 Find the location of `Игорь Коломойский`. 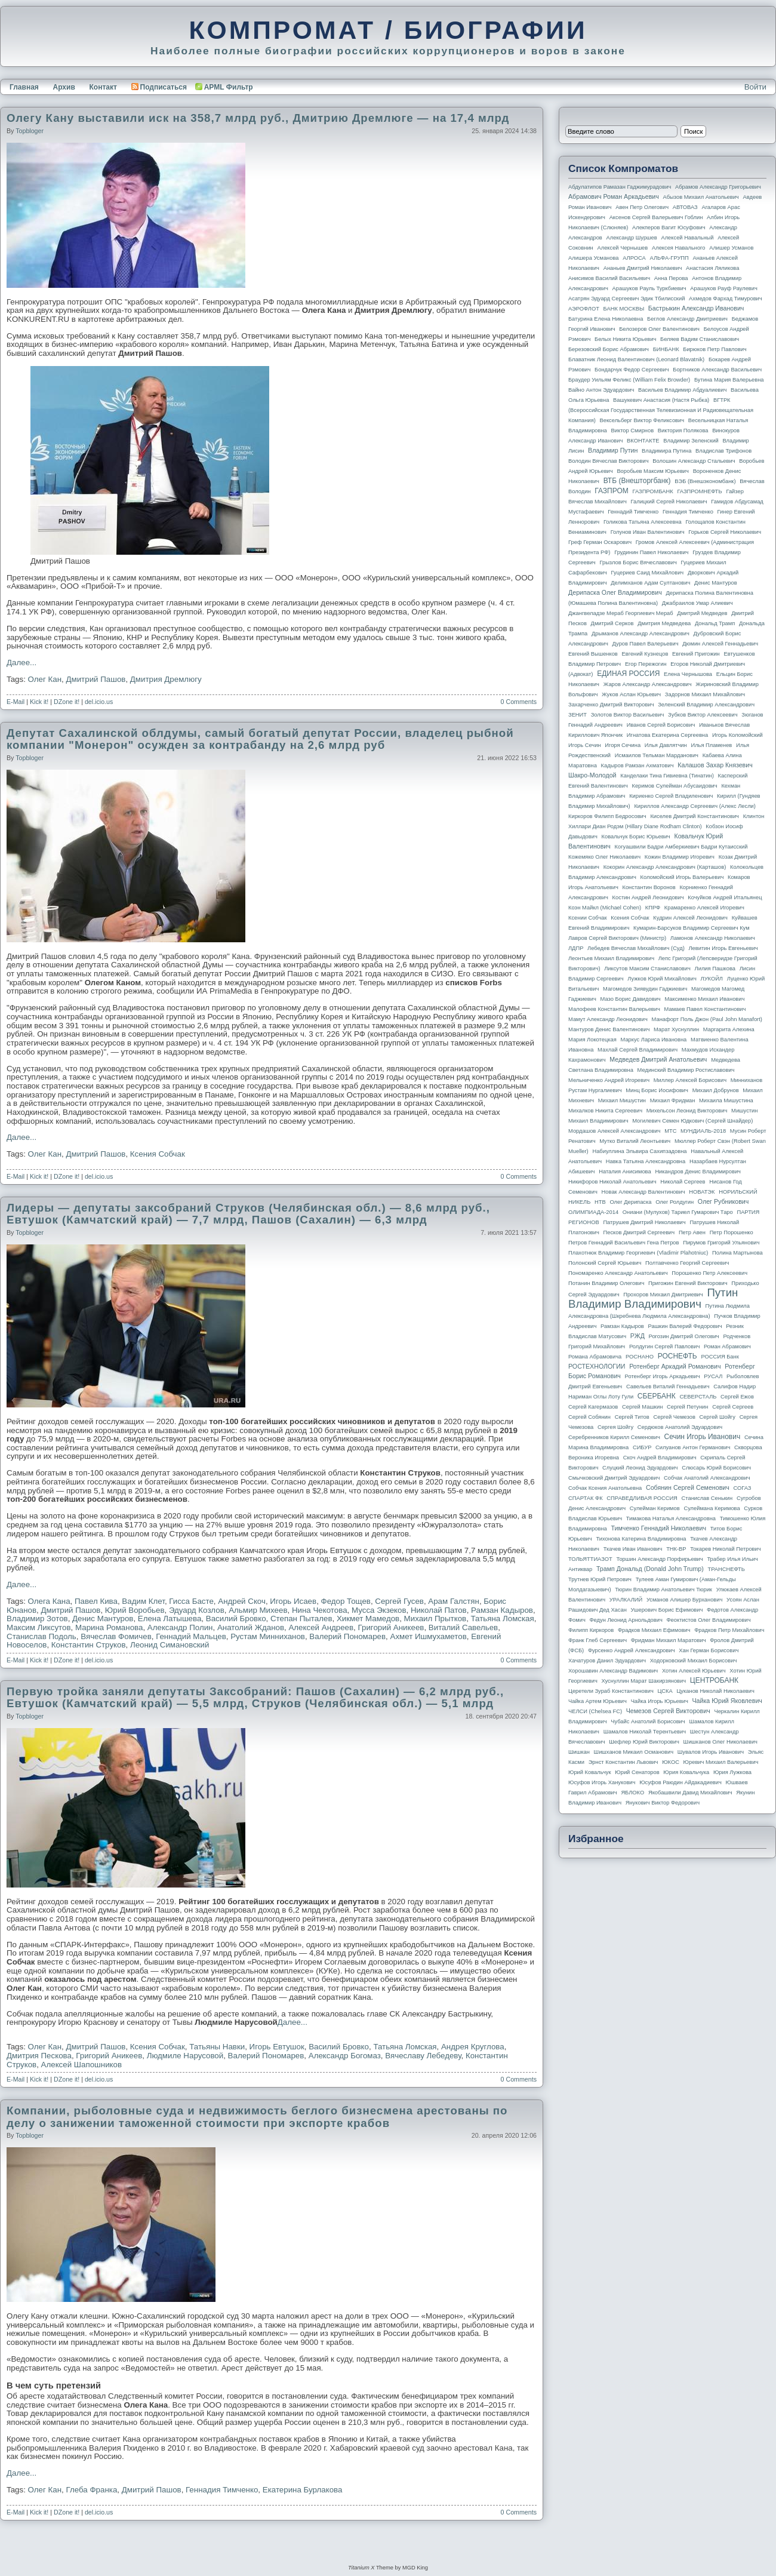

Игорь Коломойский is located at coordinates (737, 735).